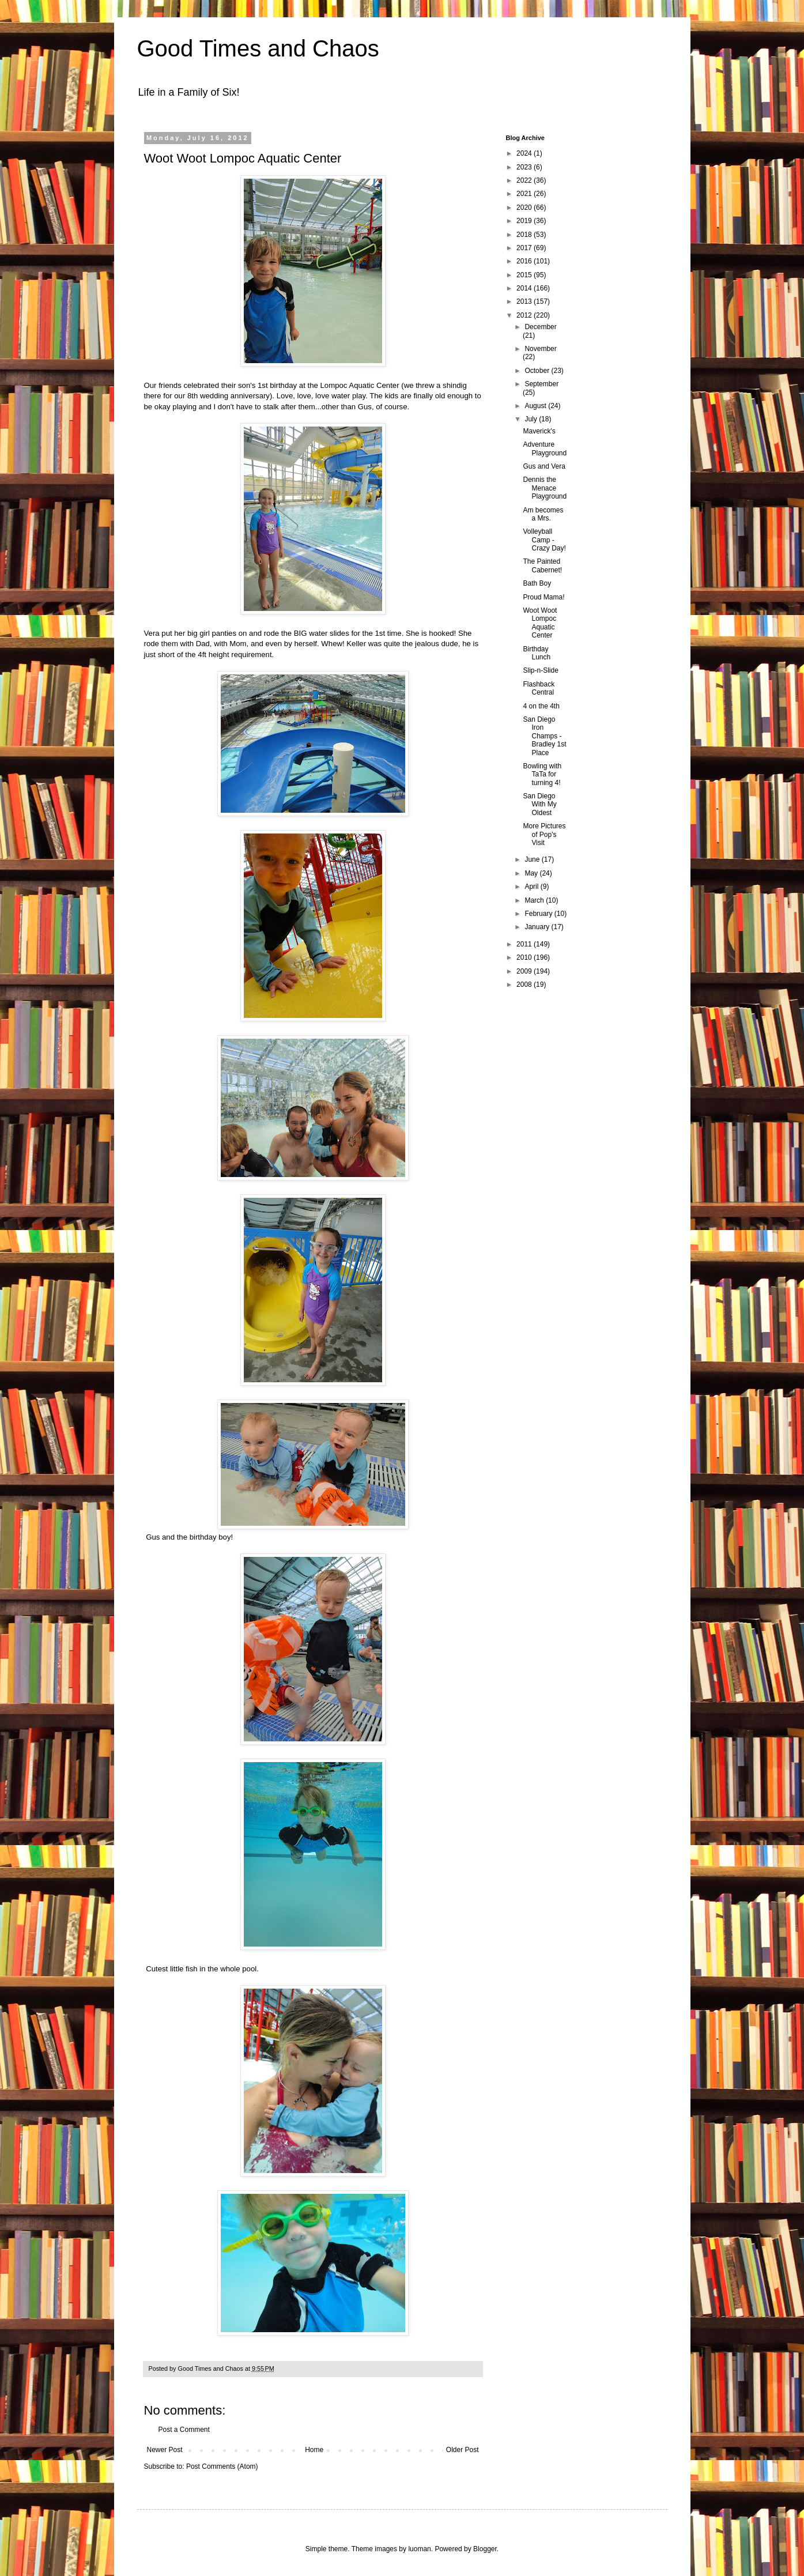  I want to click on Older Post, so click(462, 2450).